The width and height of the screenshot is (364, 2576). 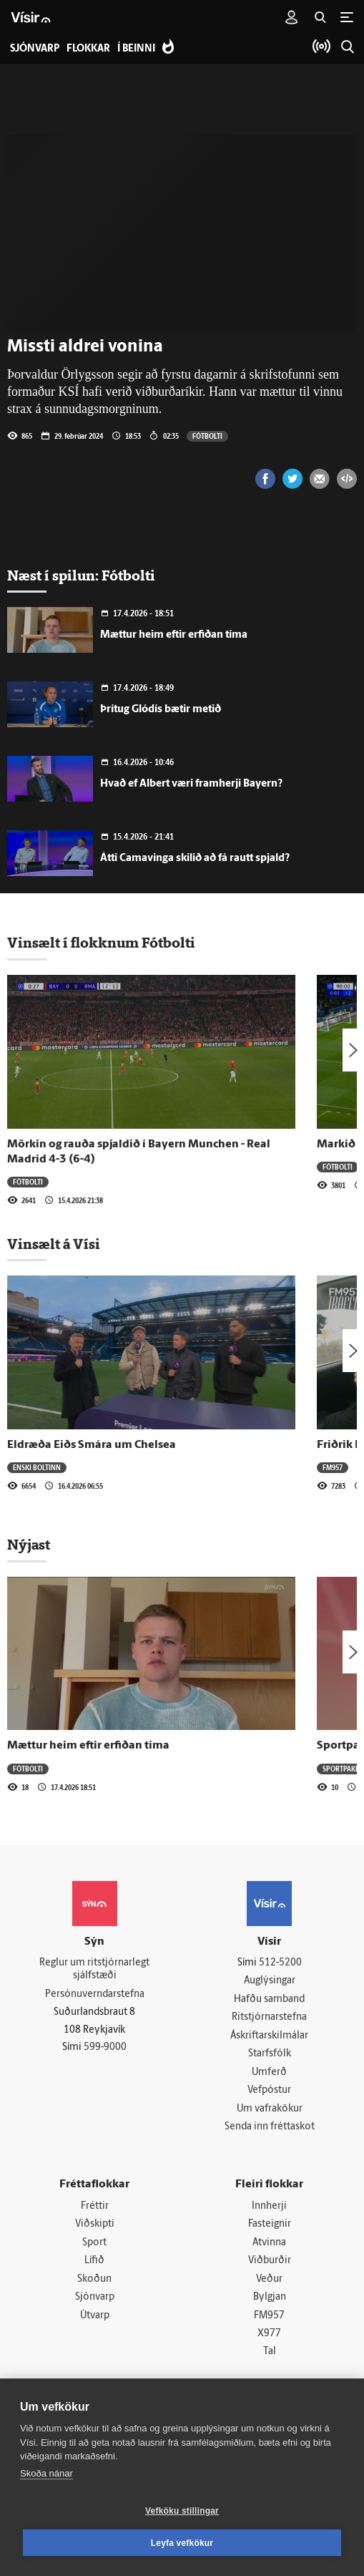 What do you see at coordinates (269, 2243) in the screenshot?
I see `Atvinna` at bounding box center [269, 2243].